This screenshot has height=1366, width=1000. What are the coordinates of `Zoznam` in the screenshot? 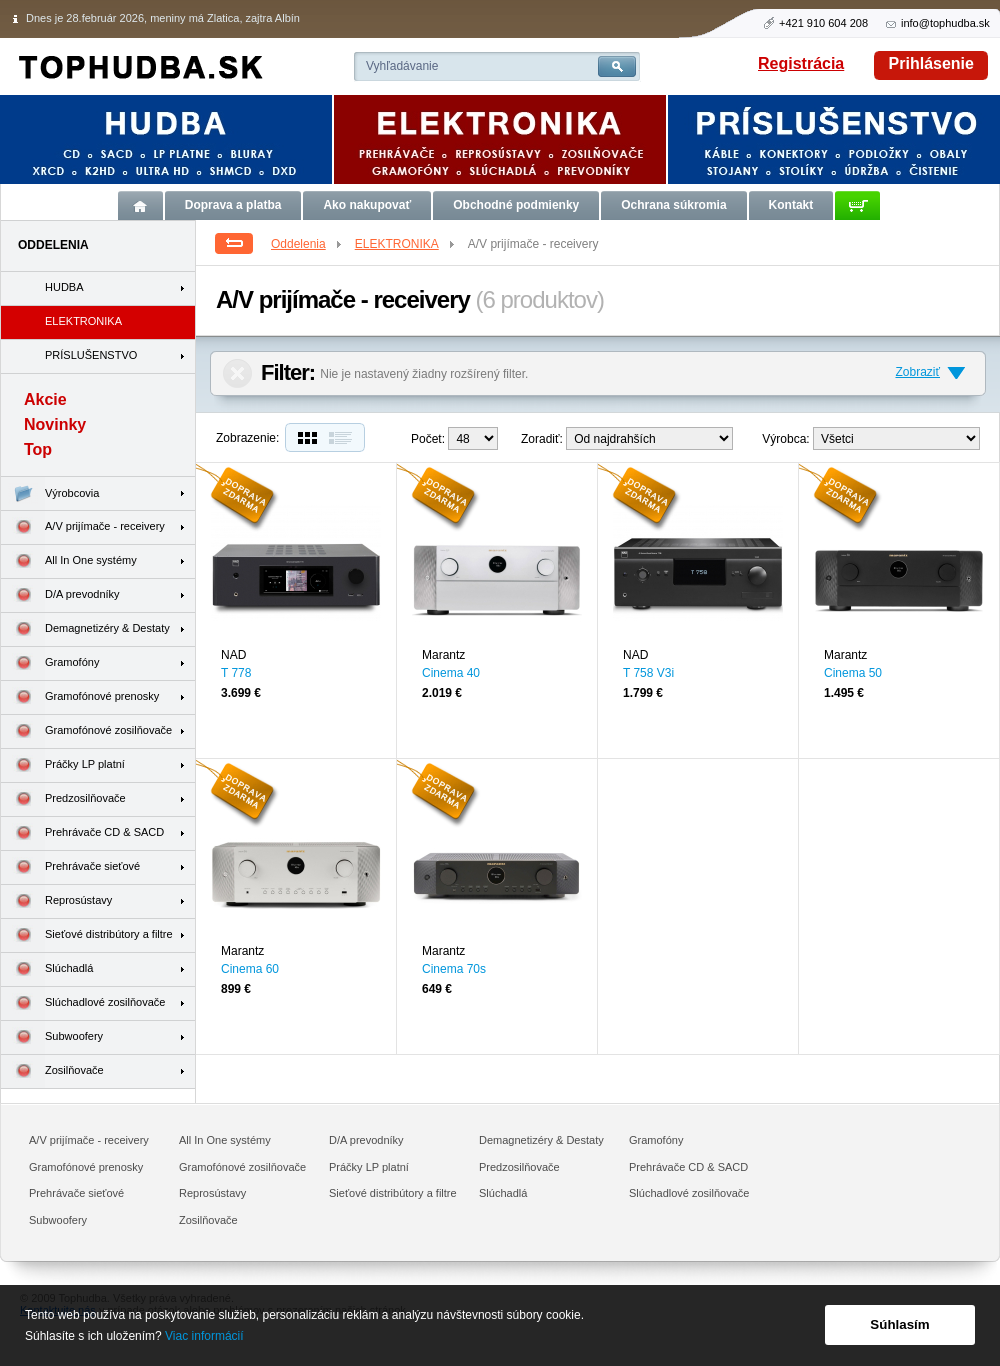 It's located at (345, 437).